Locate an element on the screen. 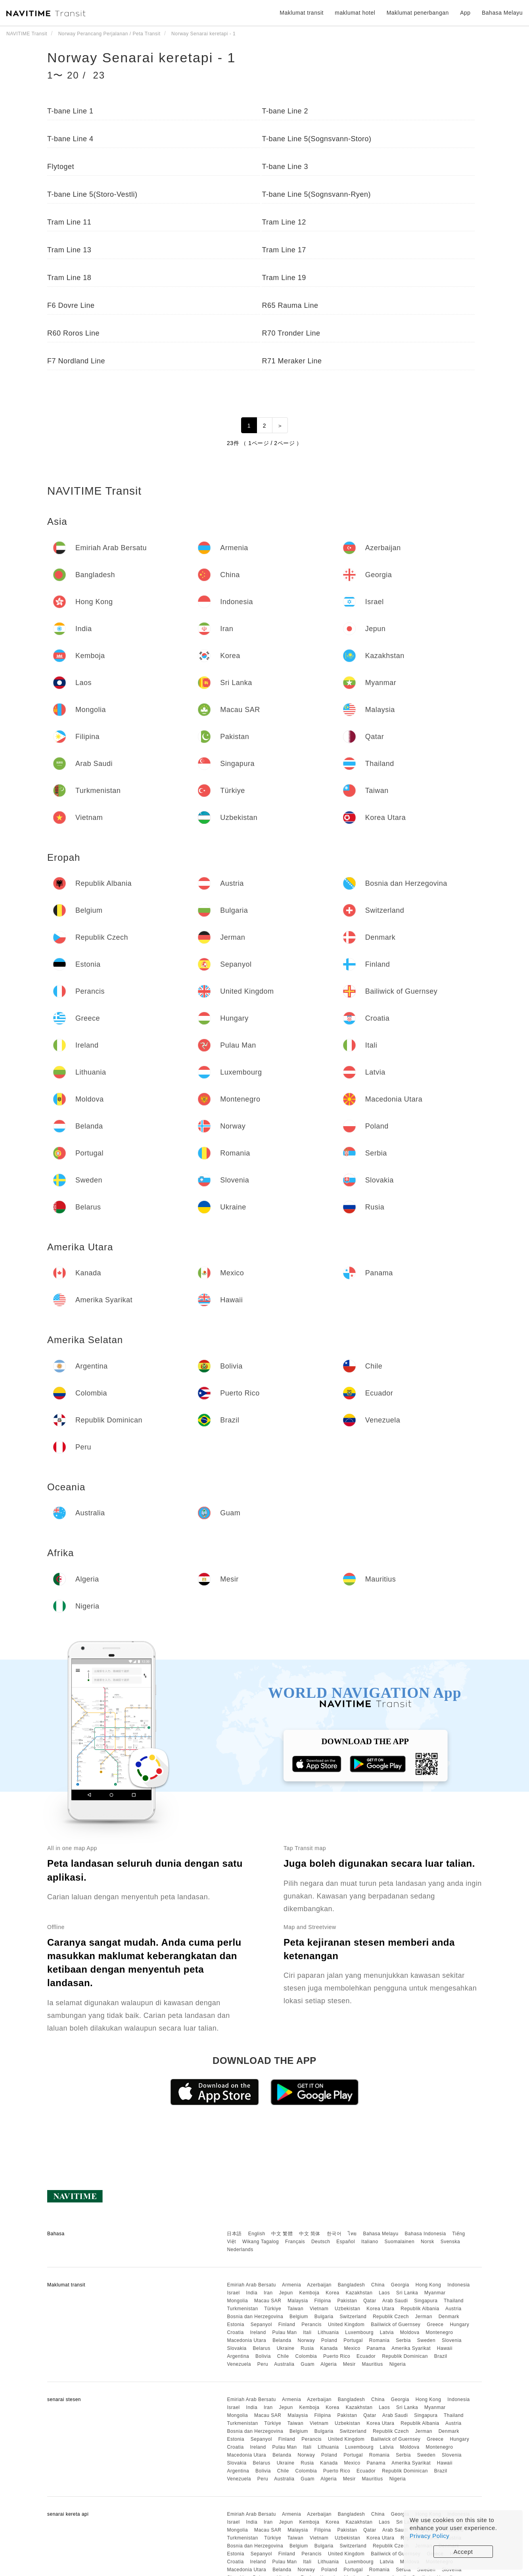  Belarus is located at coordinates (261, 2348).